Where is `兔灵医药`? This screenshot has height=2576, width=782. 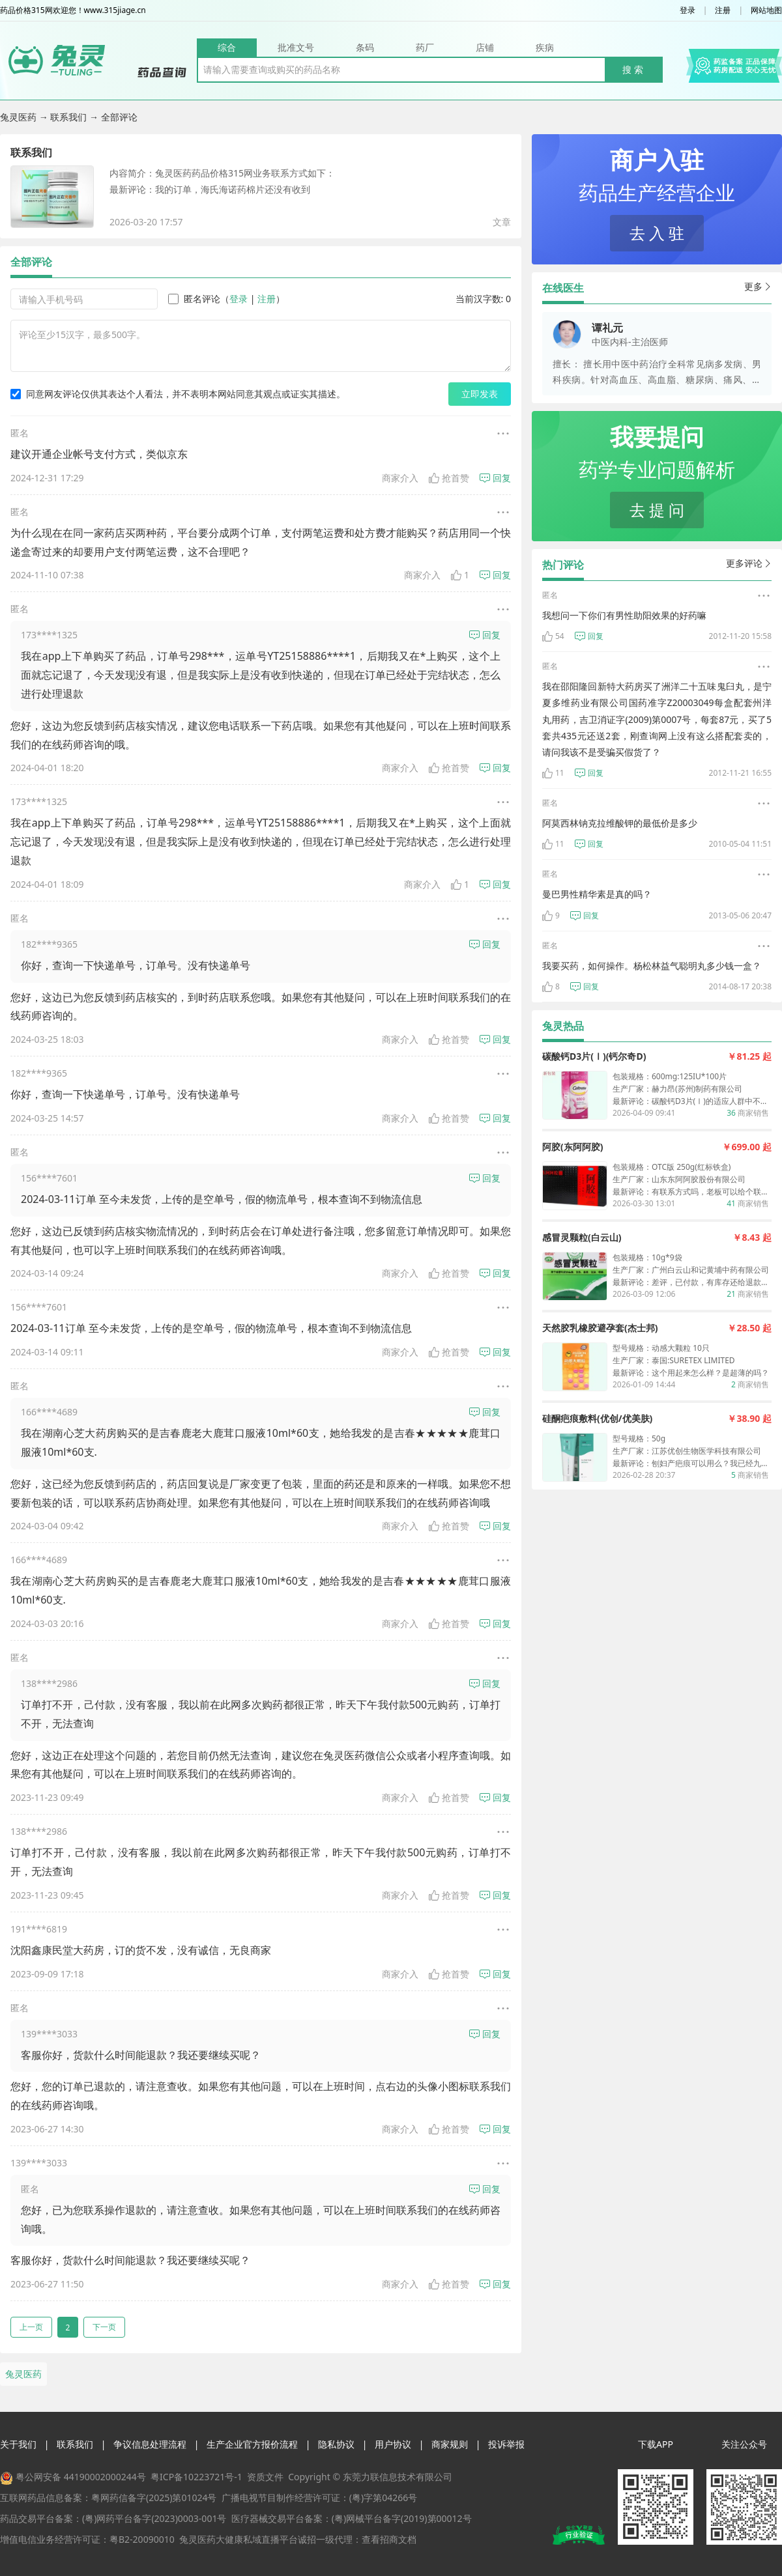 兔灵医药 is located at coordinates (19, 117).